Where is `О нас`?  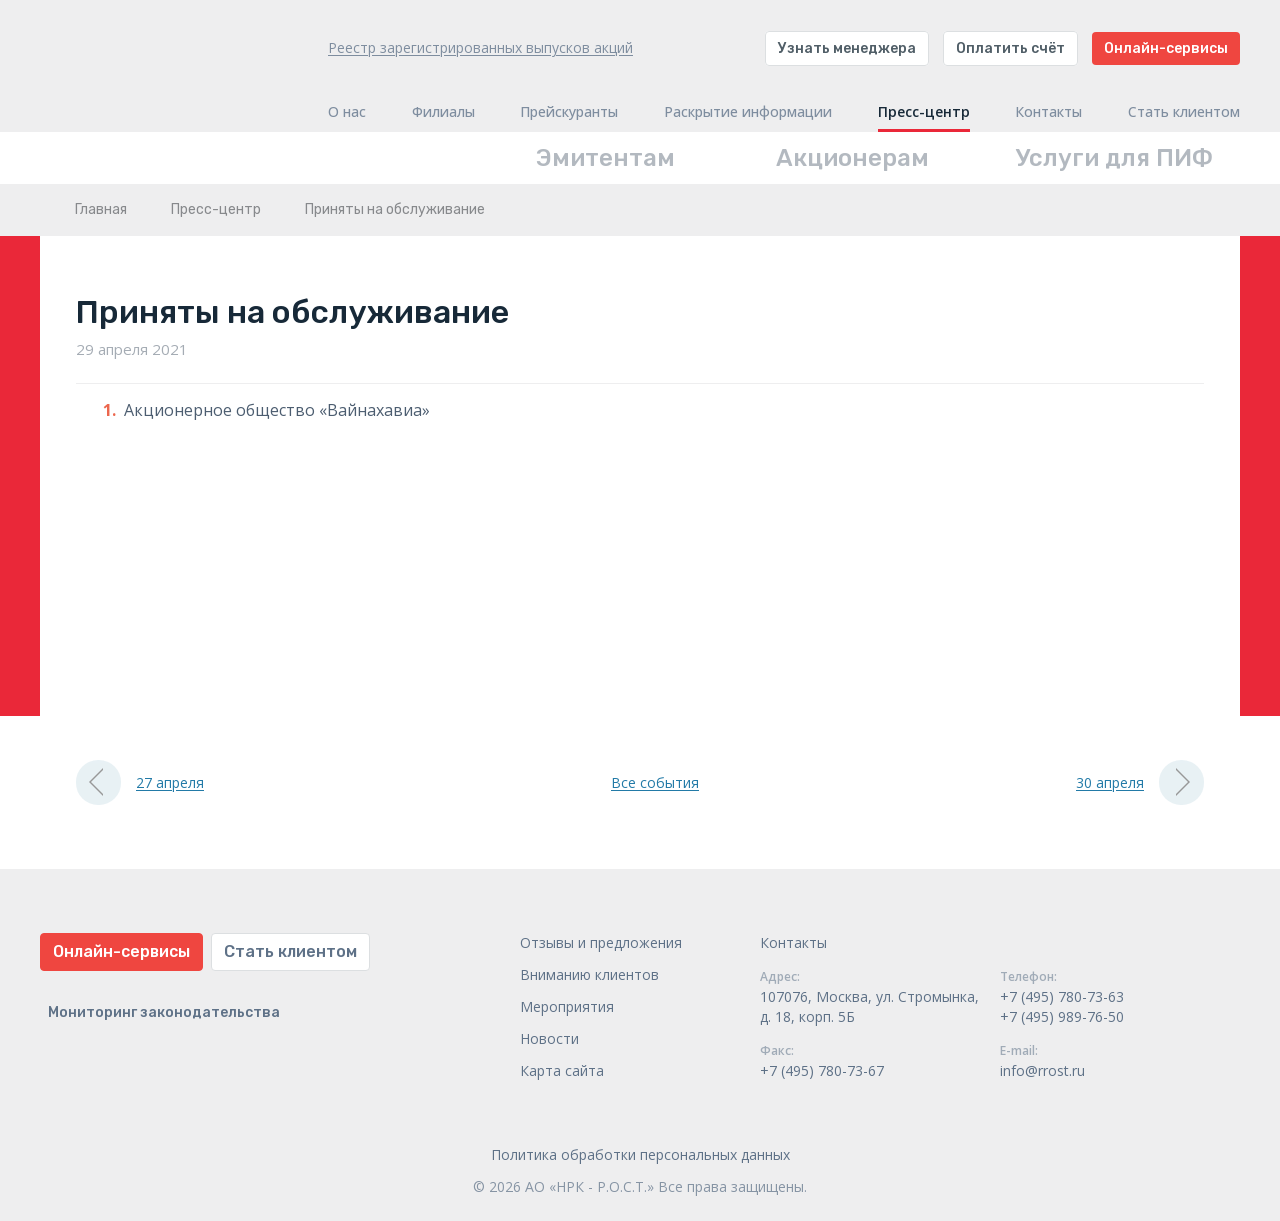
О нас is located at coordinates (347, 112).